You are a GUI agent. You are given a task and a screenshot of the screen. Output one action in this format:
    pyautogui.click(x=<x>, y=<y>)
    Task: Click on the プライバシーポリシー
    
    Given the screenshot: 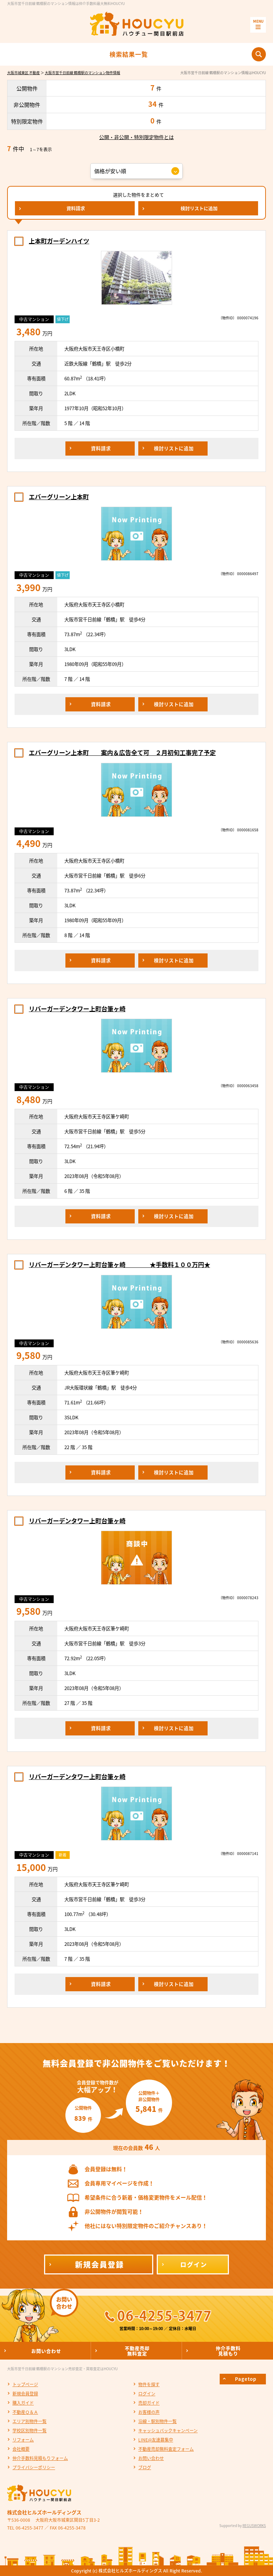 What is the action you would take?
    pyautogui.click(x=33, y=2467)
    